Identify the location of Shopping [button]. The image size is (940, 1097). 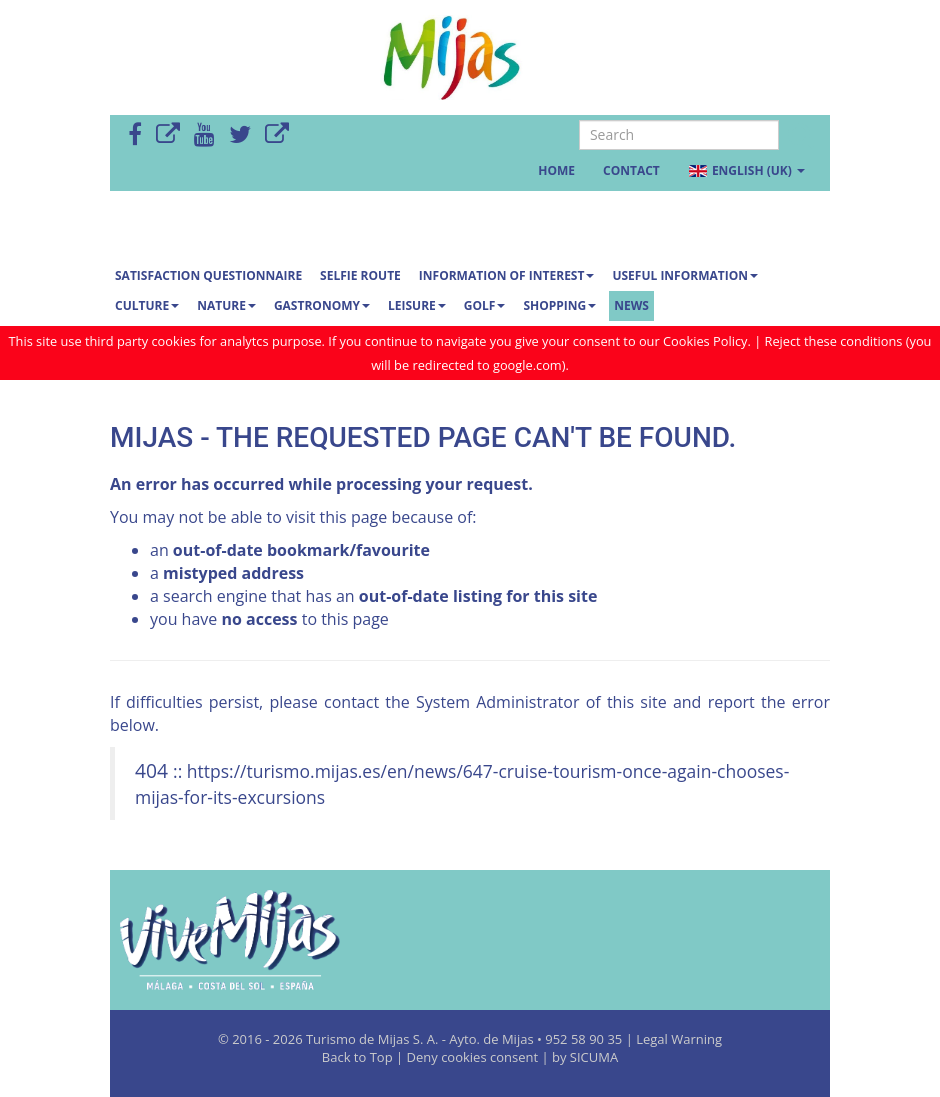
(559, 305).